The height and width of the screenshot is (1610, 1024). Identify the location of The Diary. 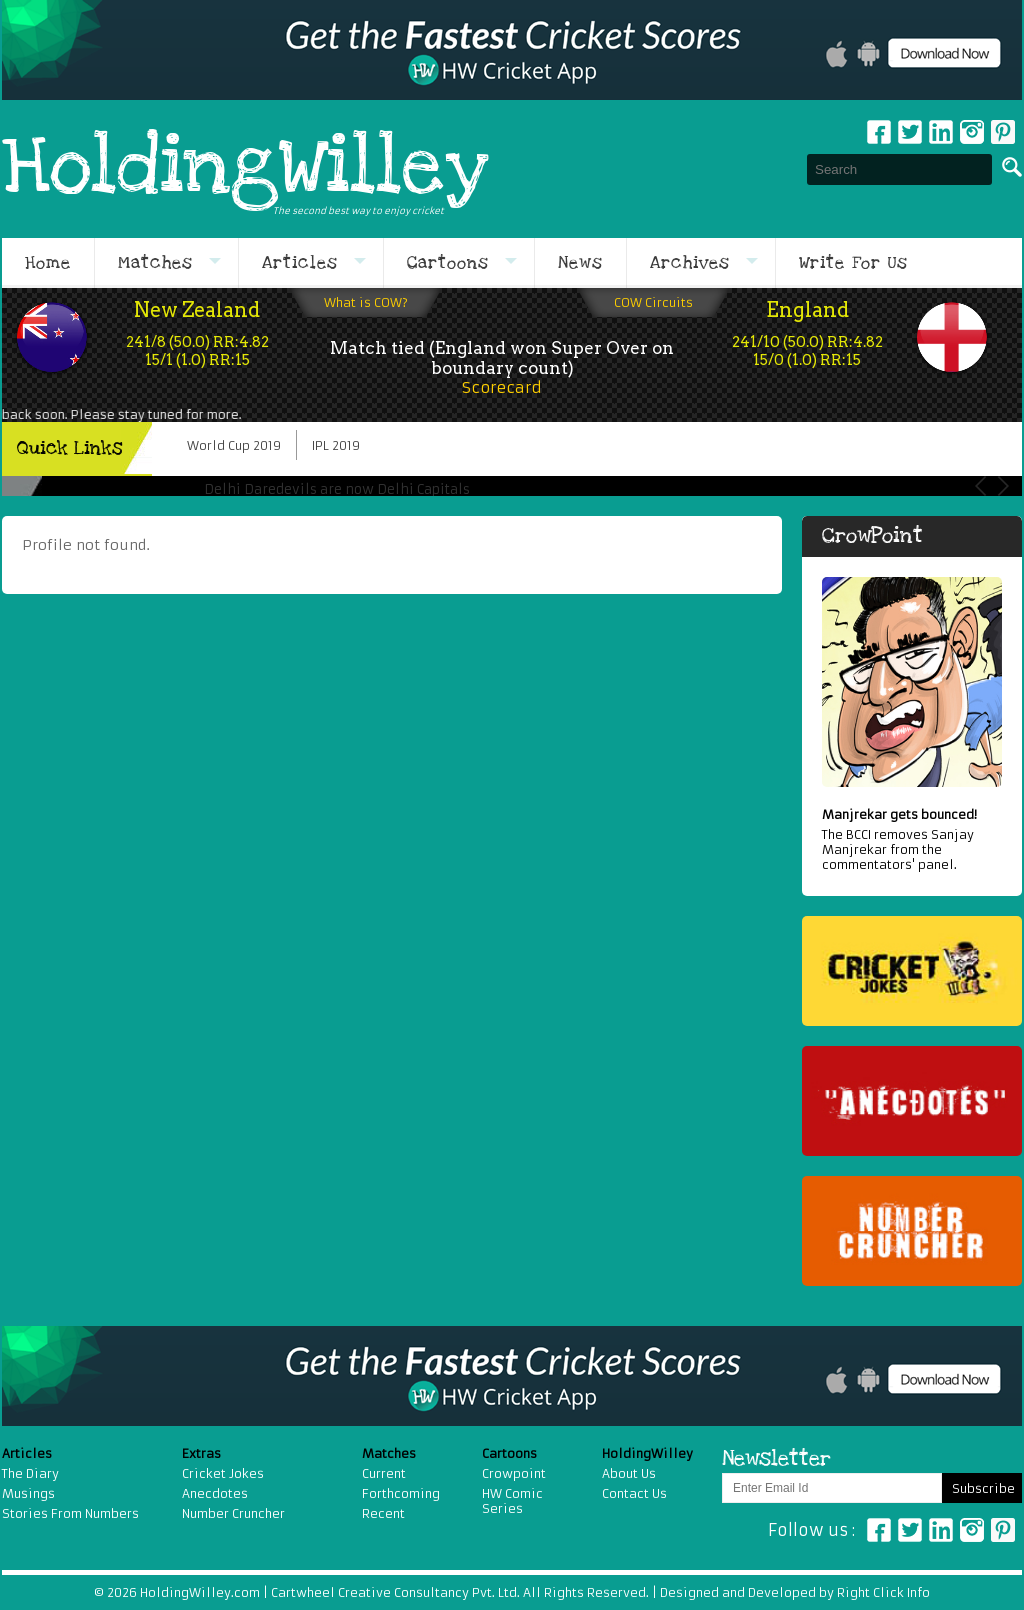
(30, 1473).